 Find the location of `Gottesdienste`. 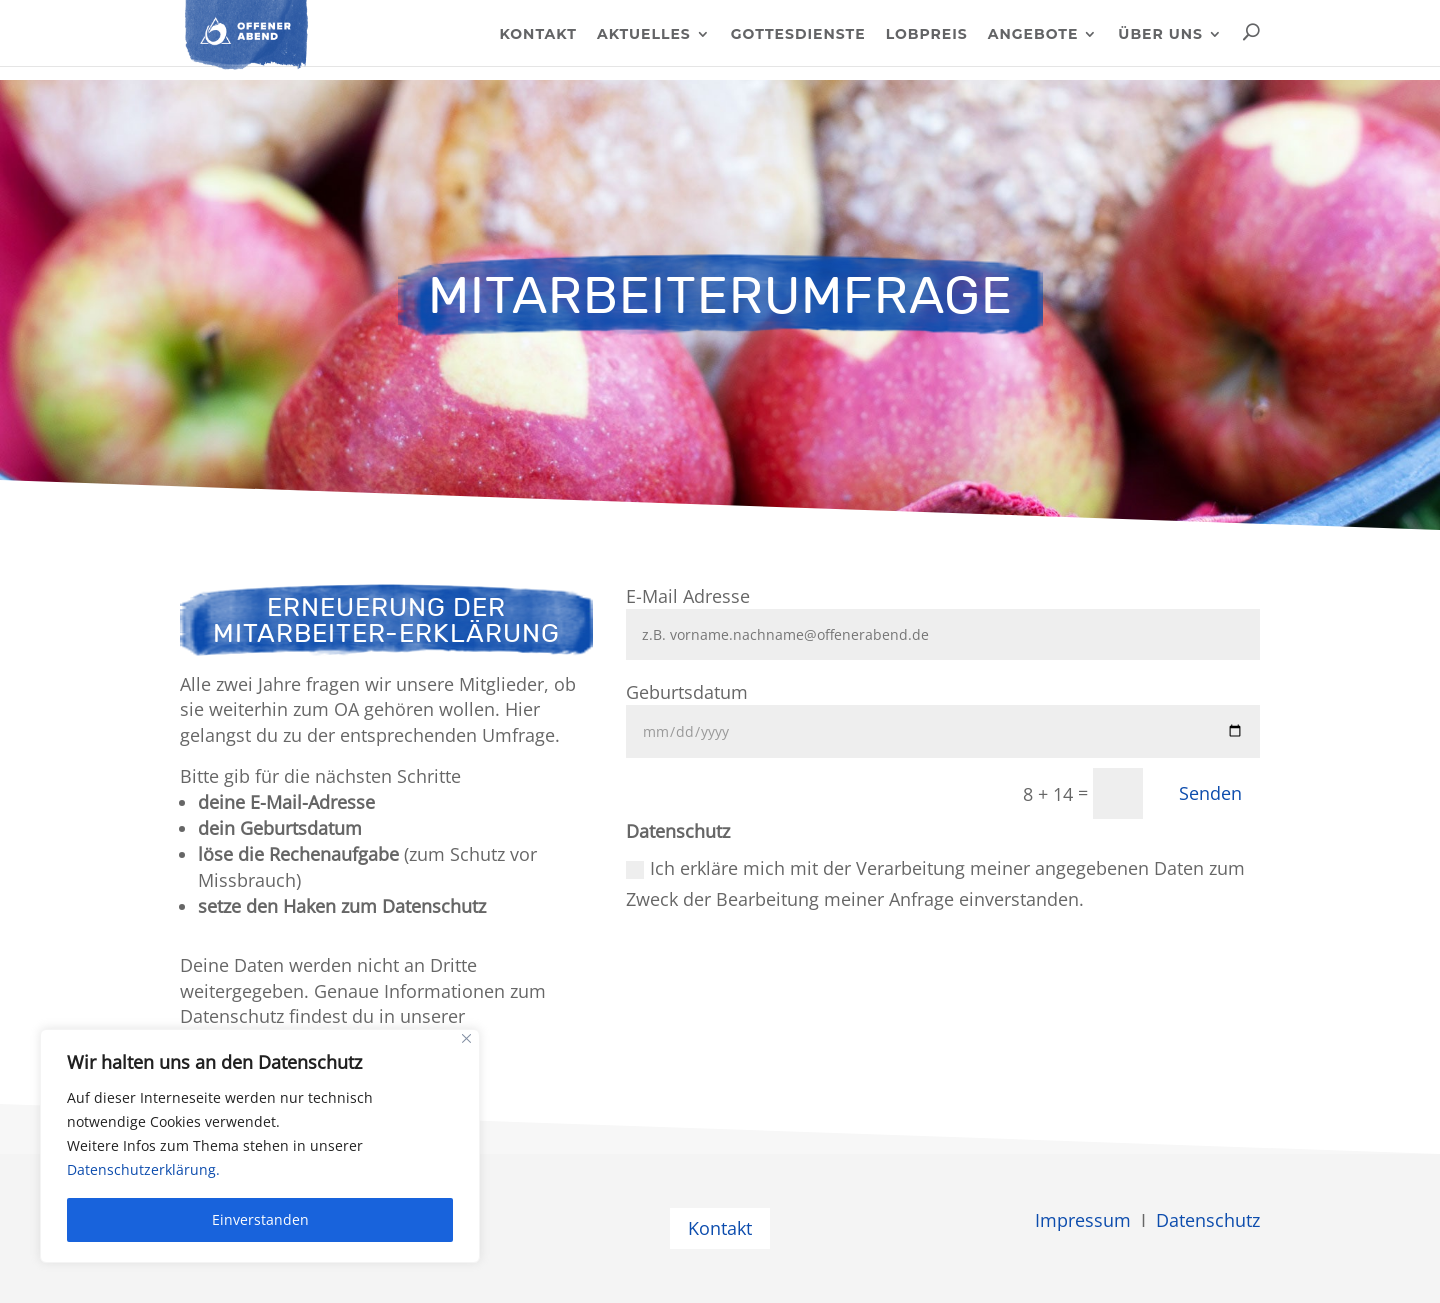

Gottesdienste is located at coordinates (798, 35).